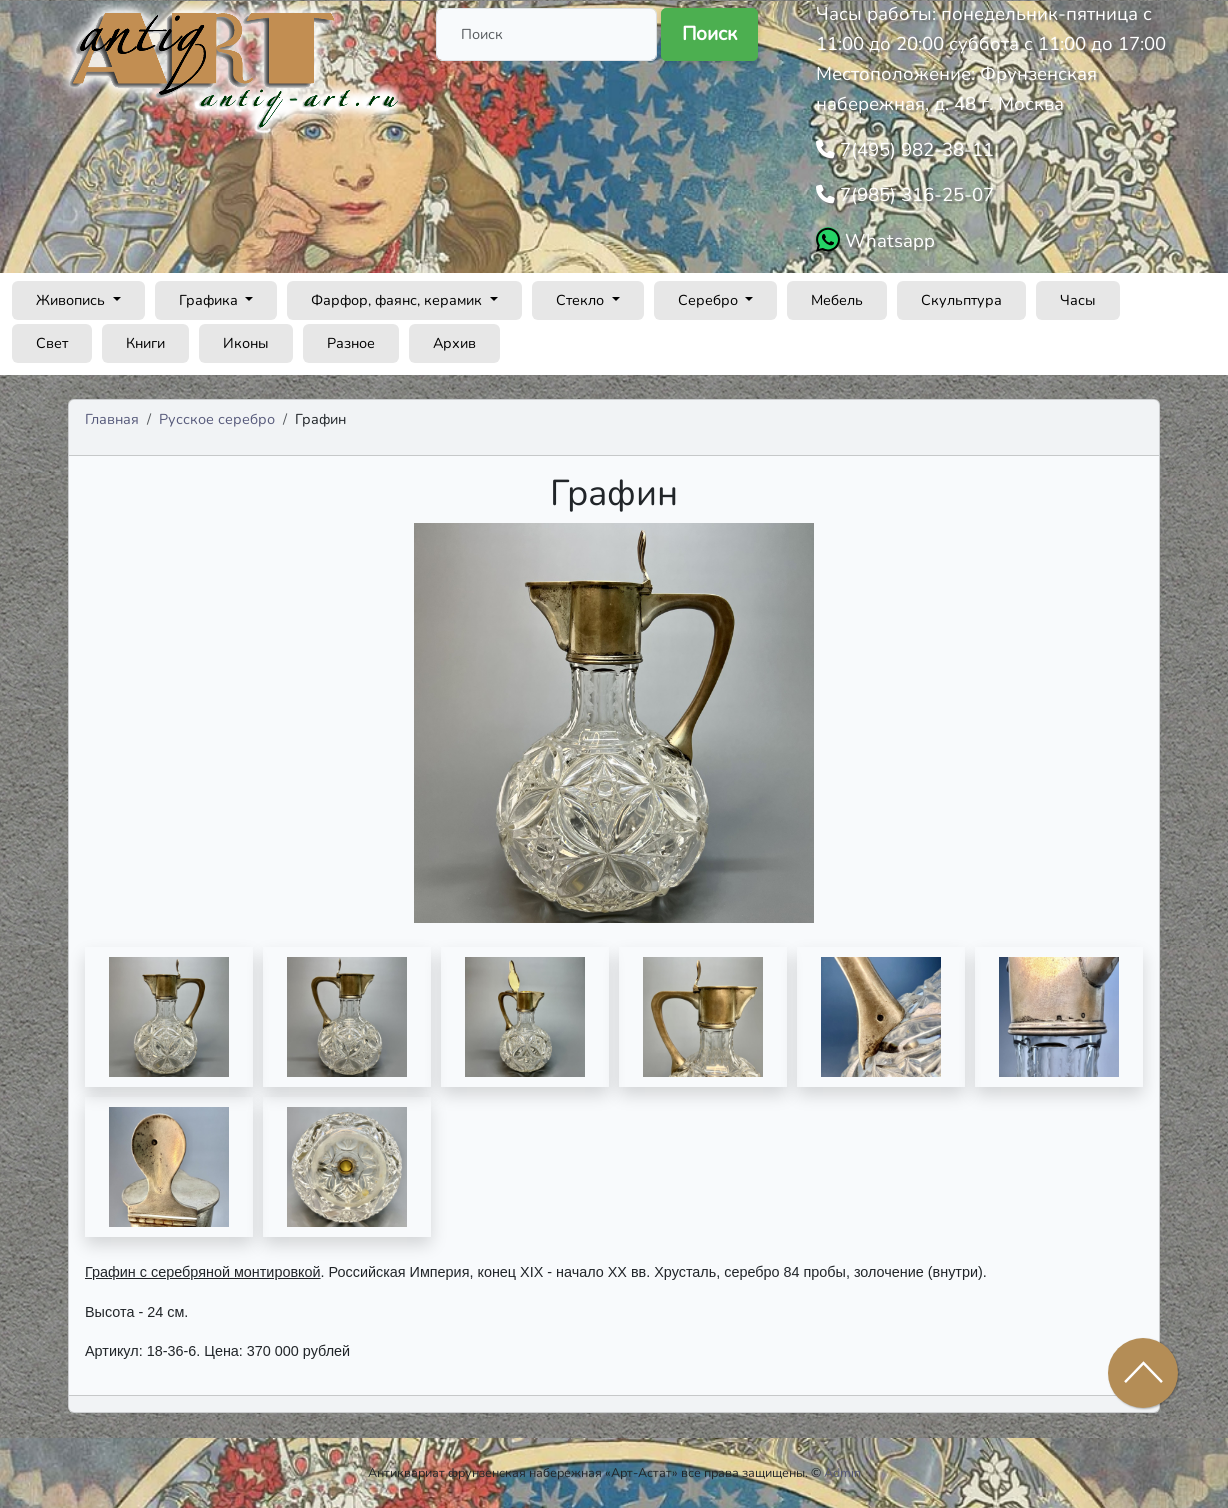  I want to click on 7(985) 316-25-07, so click(914, 195).